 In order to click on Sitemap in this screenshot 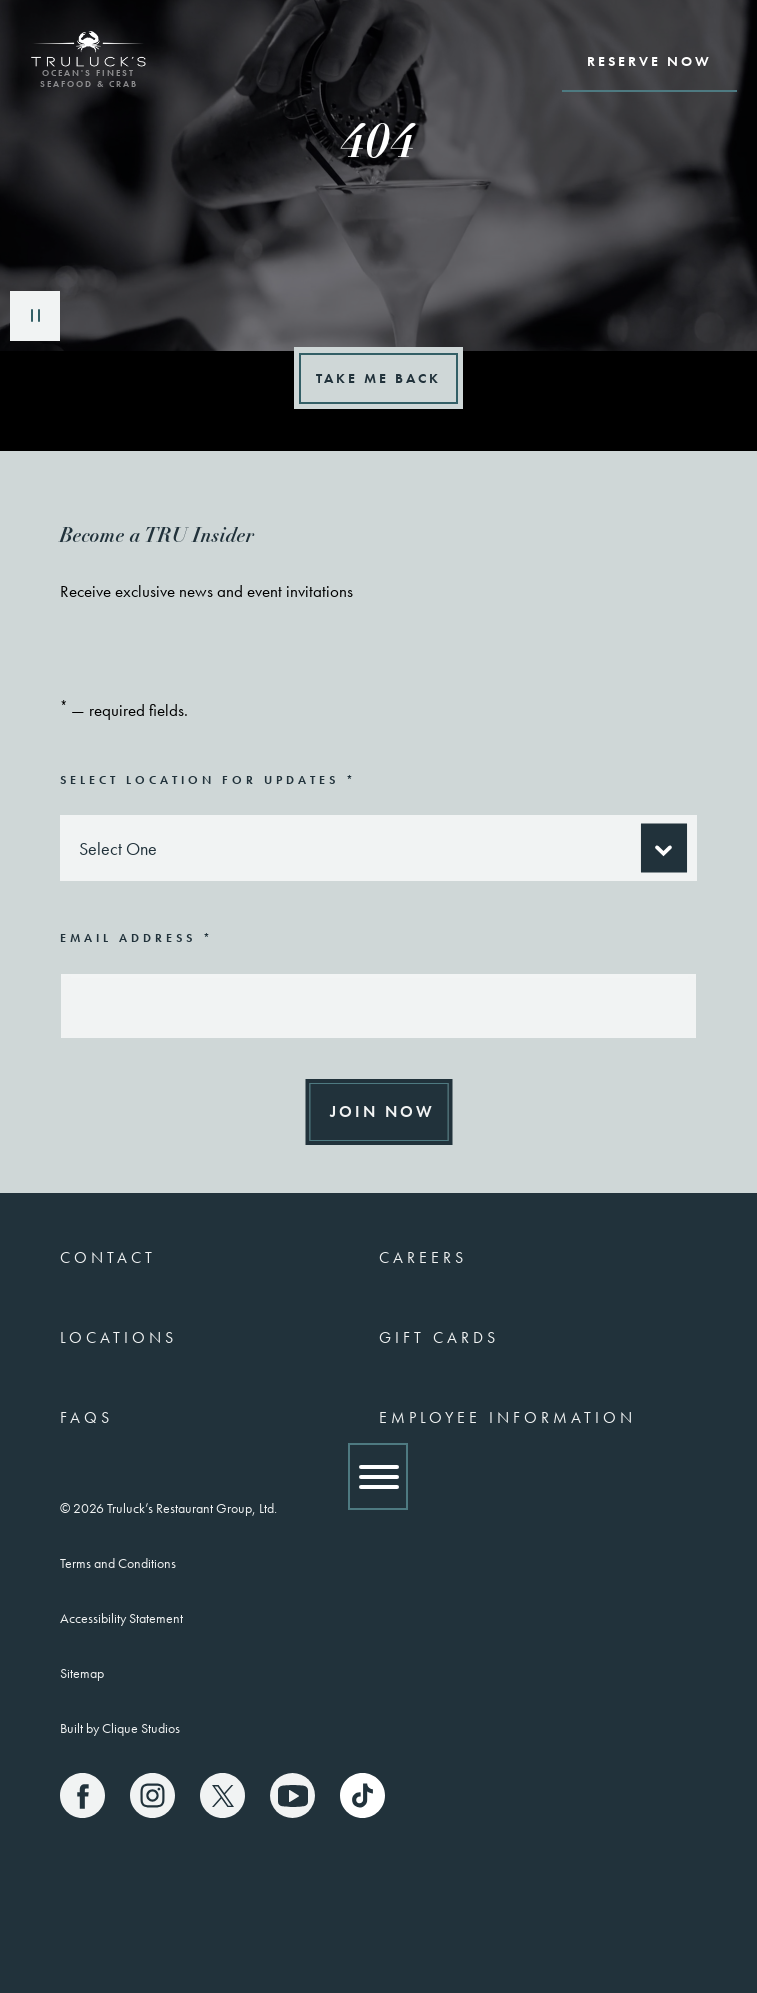, I will do `click(82, 1673)`.